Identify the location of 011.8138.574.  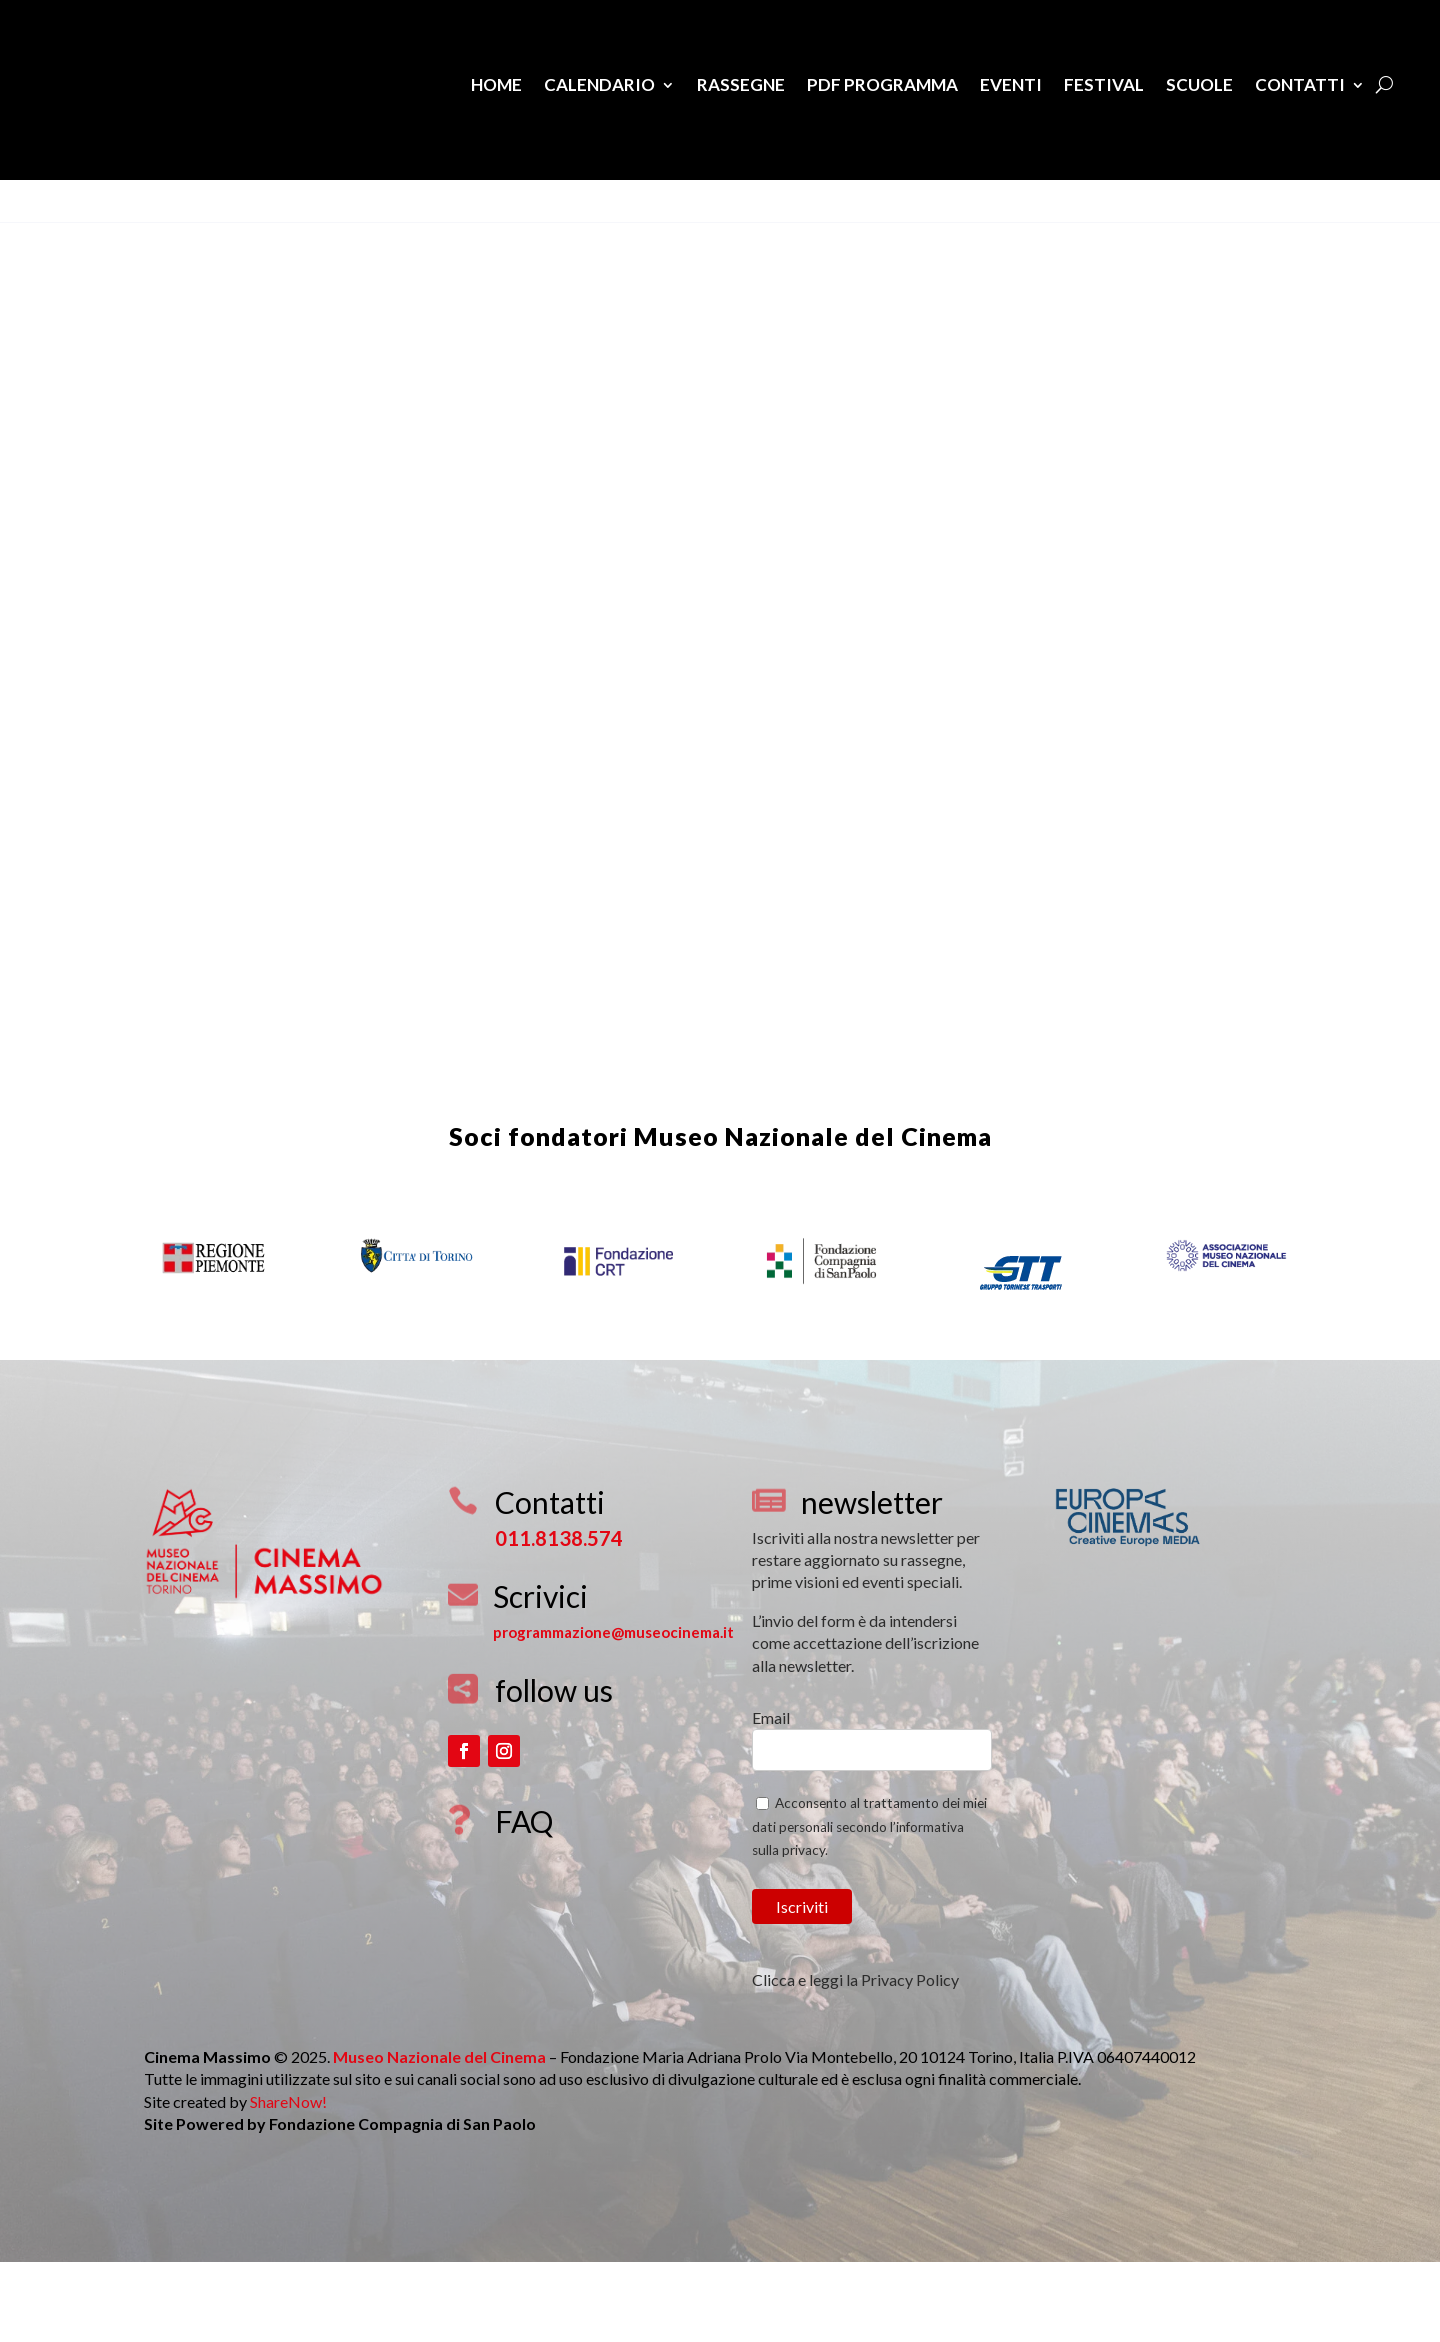
(559, 1598).